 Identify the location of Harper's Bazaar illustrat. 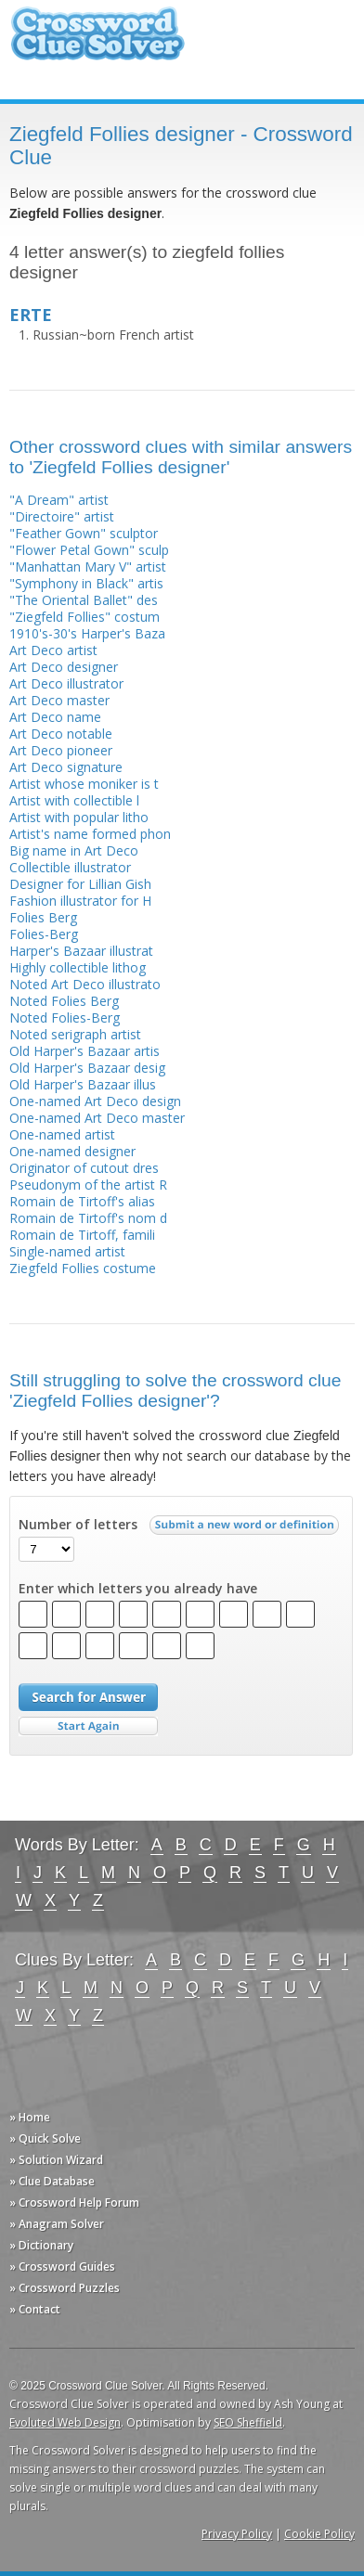
(81, 951).